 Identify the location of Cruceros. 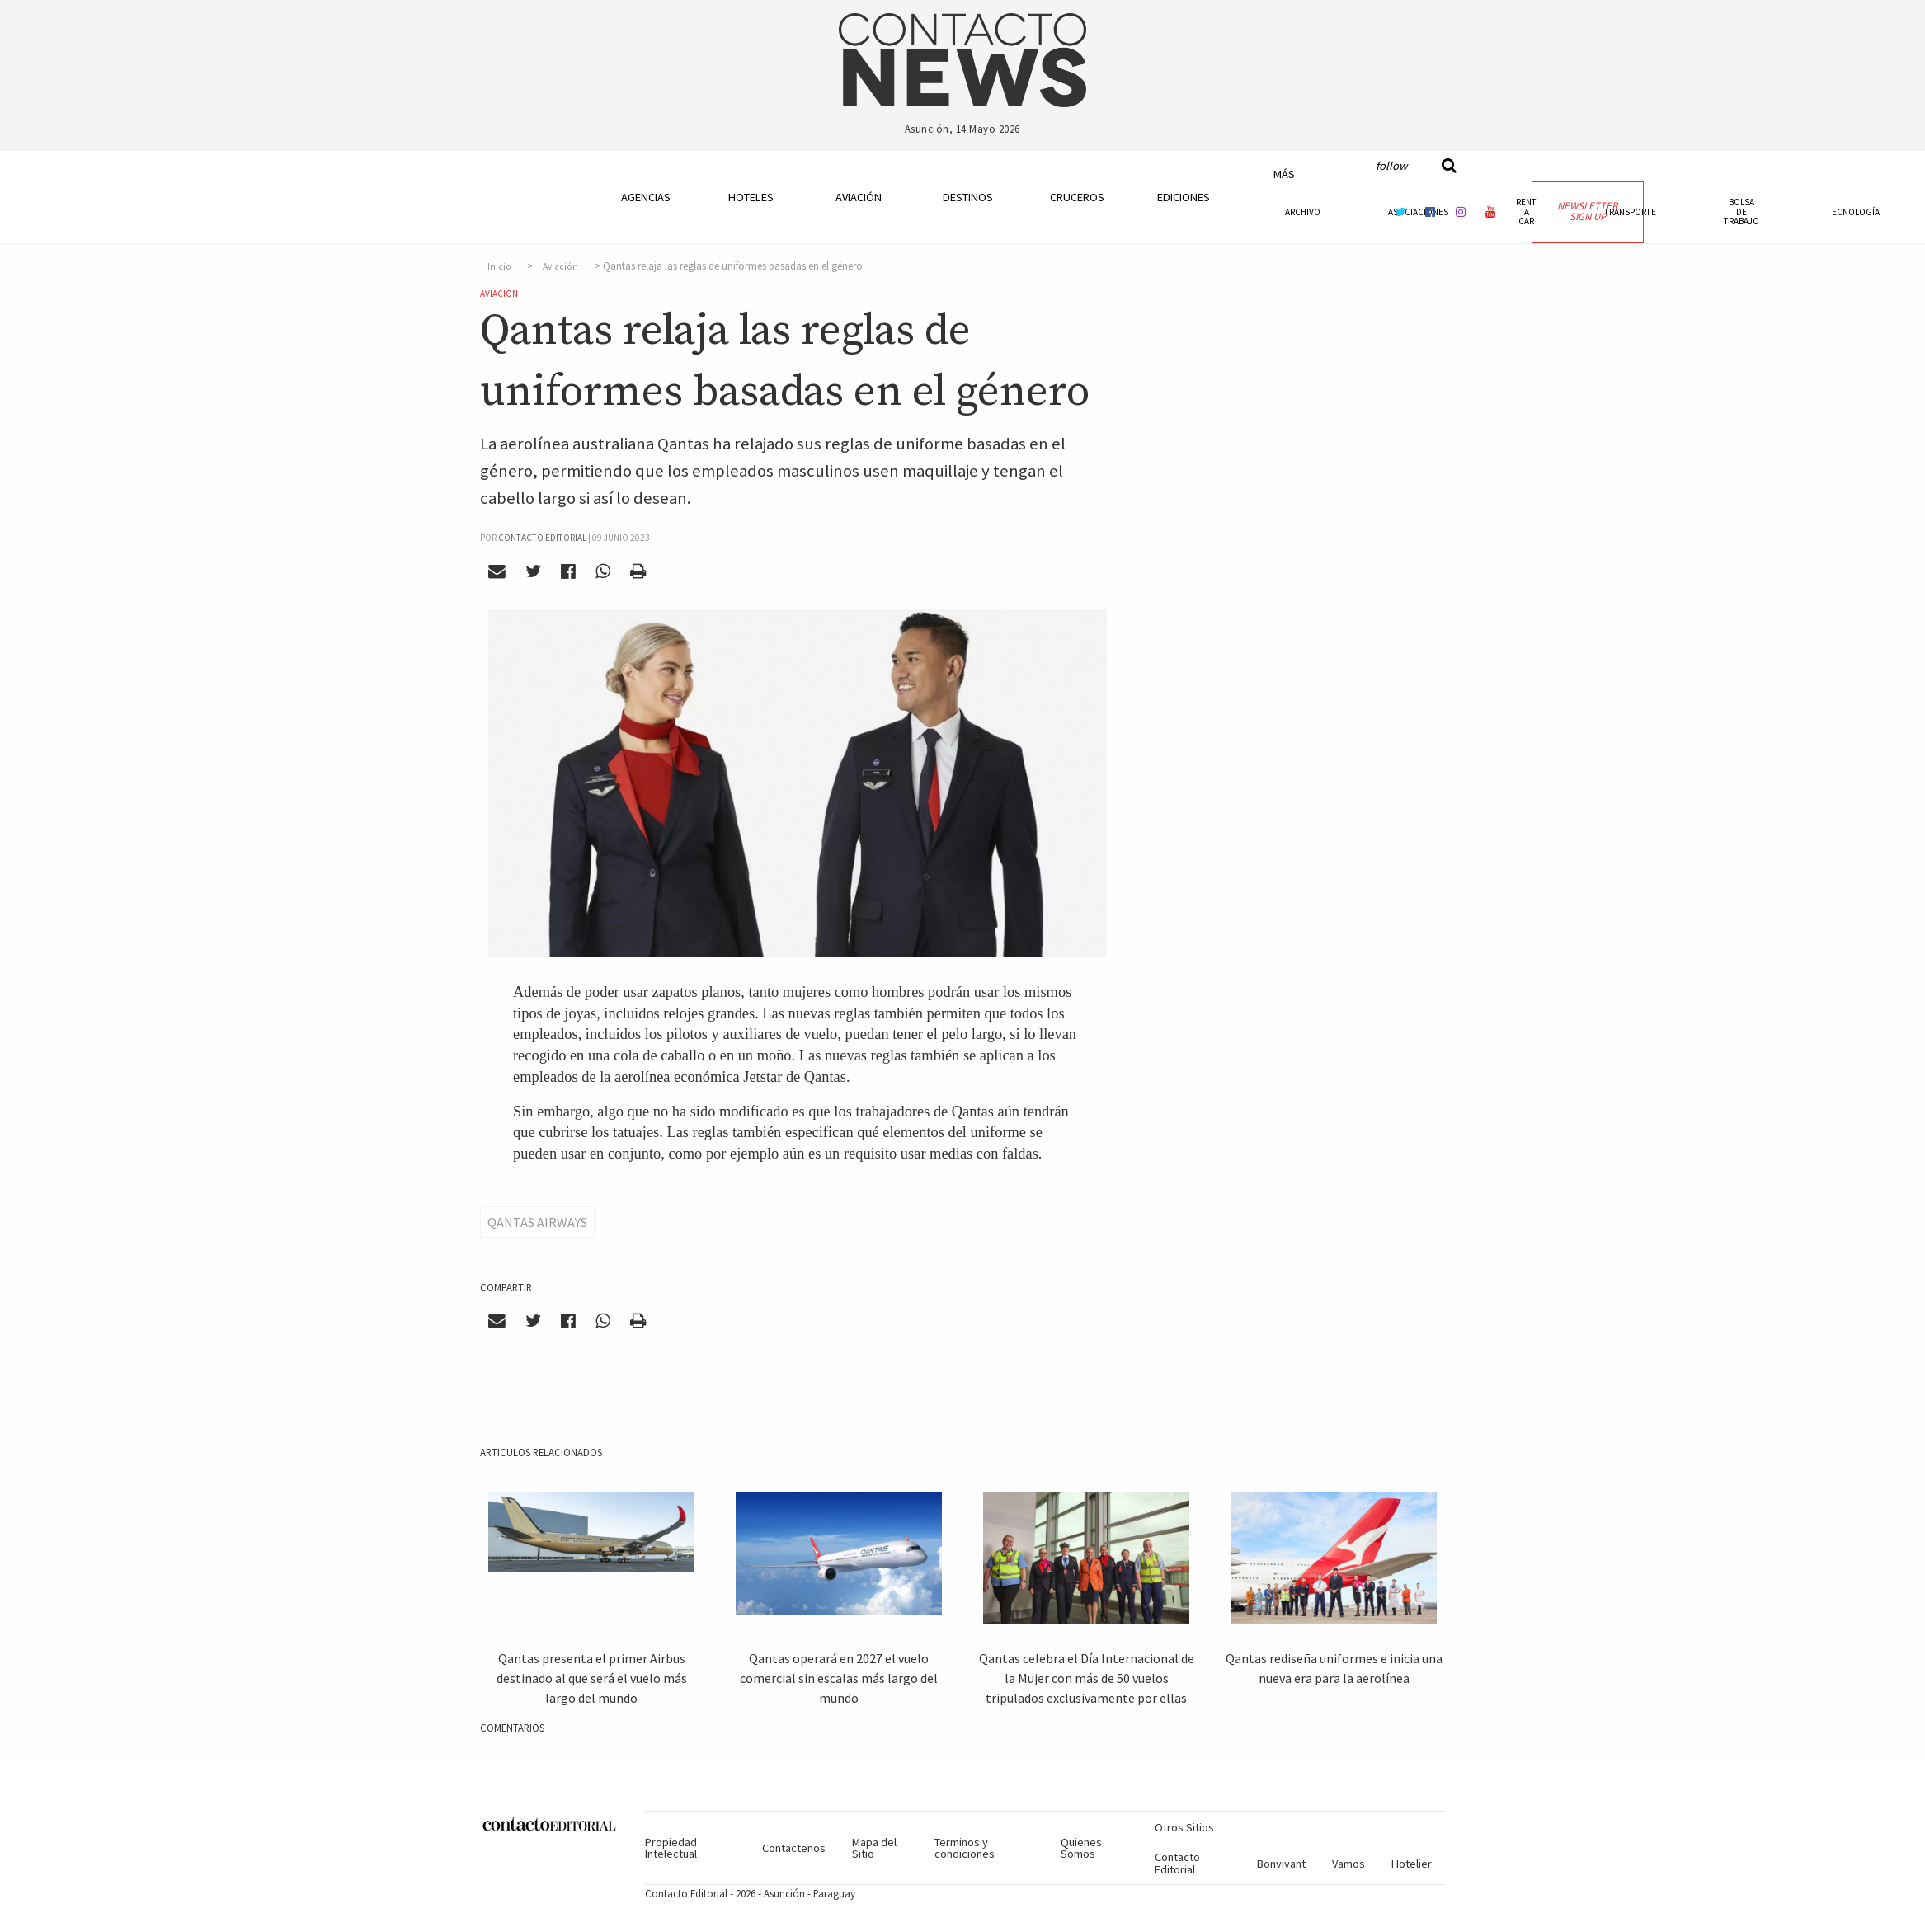
(1076, 197).